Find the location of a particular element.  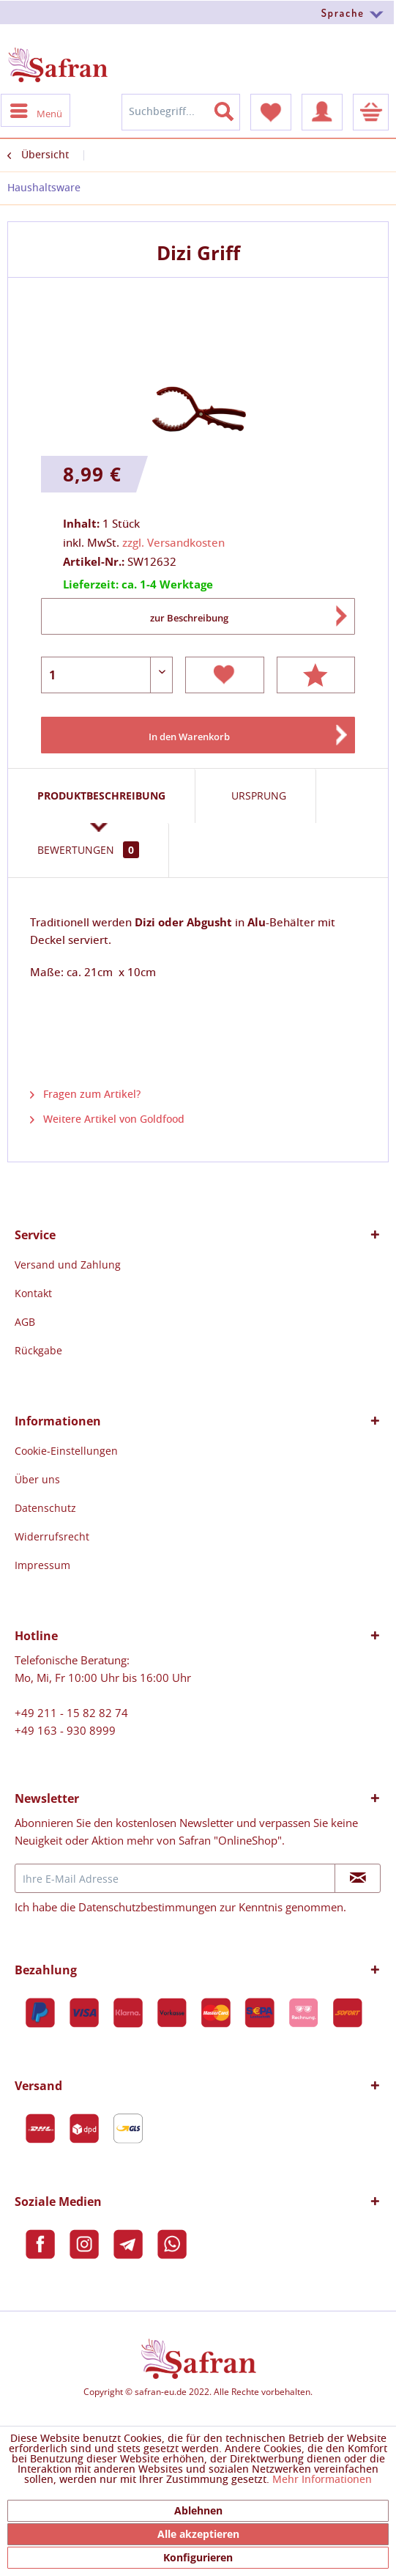

Datenschutzbestimmungen is located at coordinates (147, 1907).